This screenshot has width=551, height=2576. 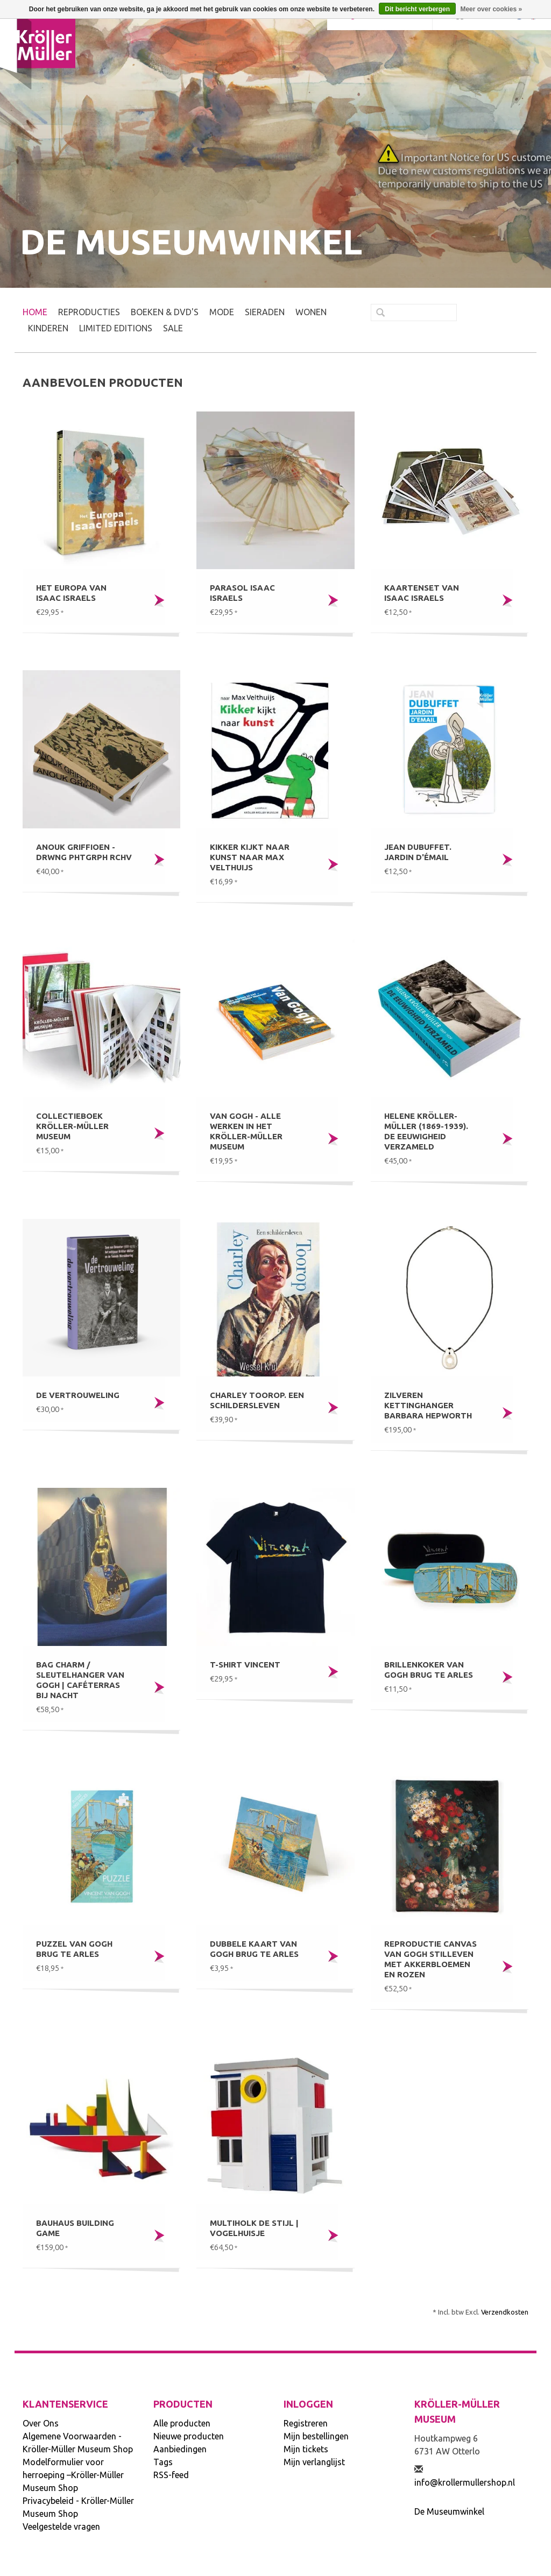 I want to click on Tags, so click(x=163, y=2462).